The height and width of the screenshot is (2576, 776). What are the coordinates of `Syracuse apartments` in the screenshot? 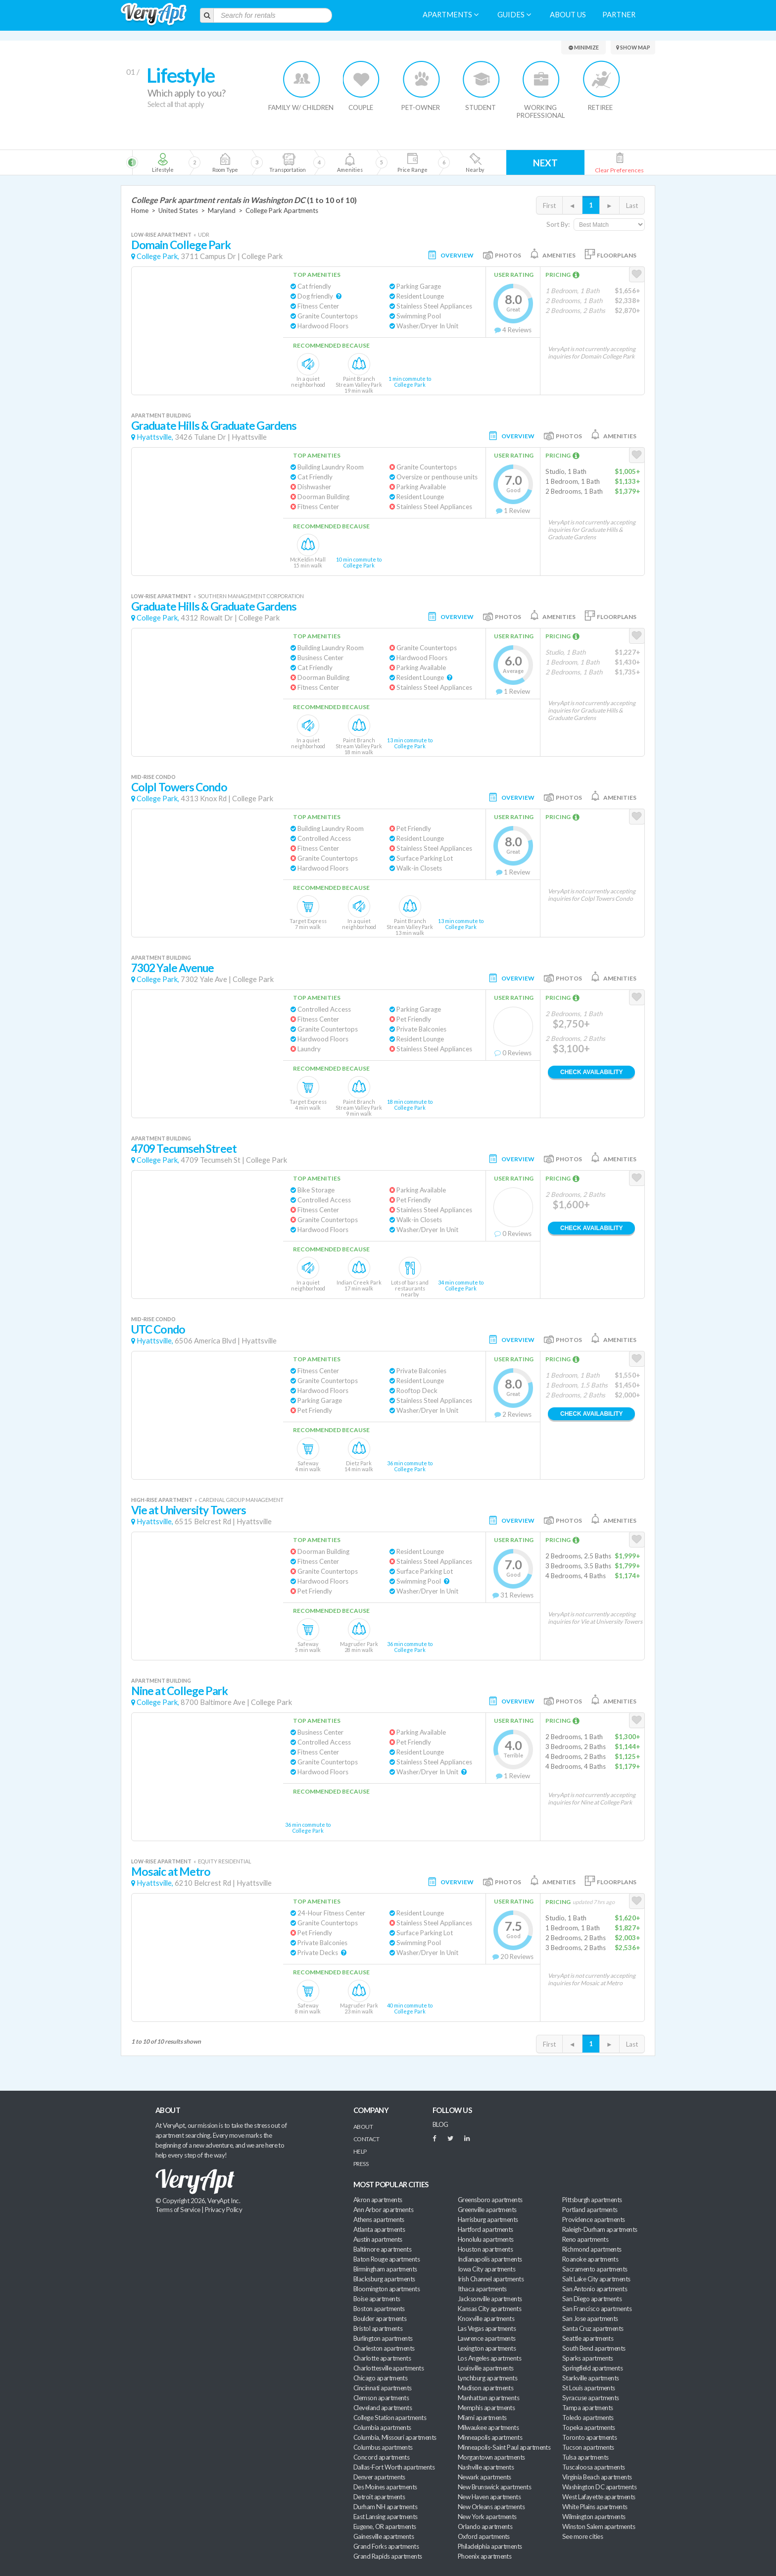 It's located at (590, 2398).